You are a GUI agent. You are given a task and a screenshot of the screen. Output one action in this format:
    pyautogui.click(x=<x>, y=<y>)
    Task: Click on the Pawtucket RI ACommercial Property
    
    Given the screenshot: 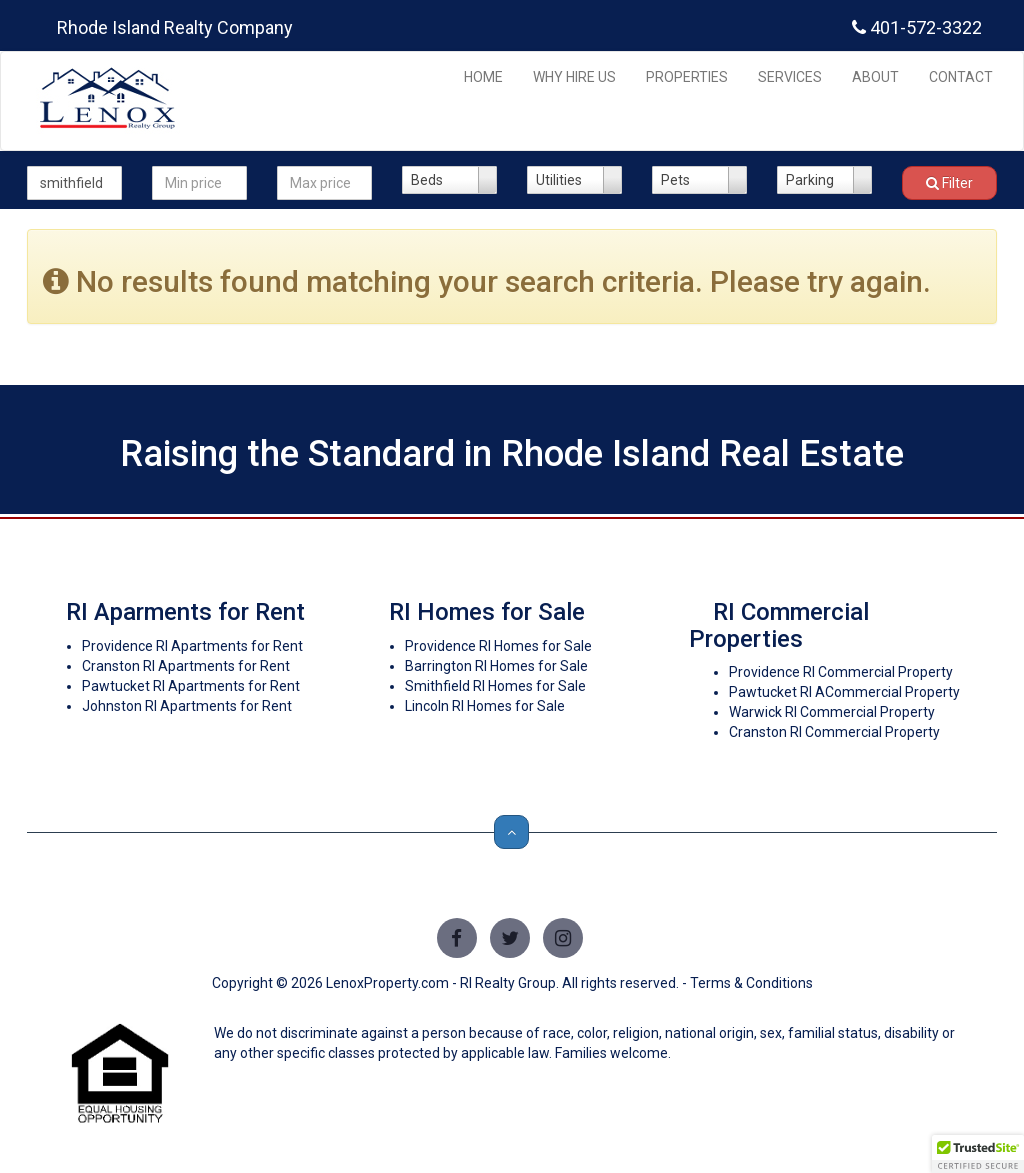 What is the action you would take?
    pyautogui.click(x=844, y=692)
    